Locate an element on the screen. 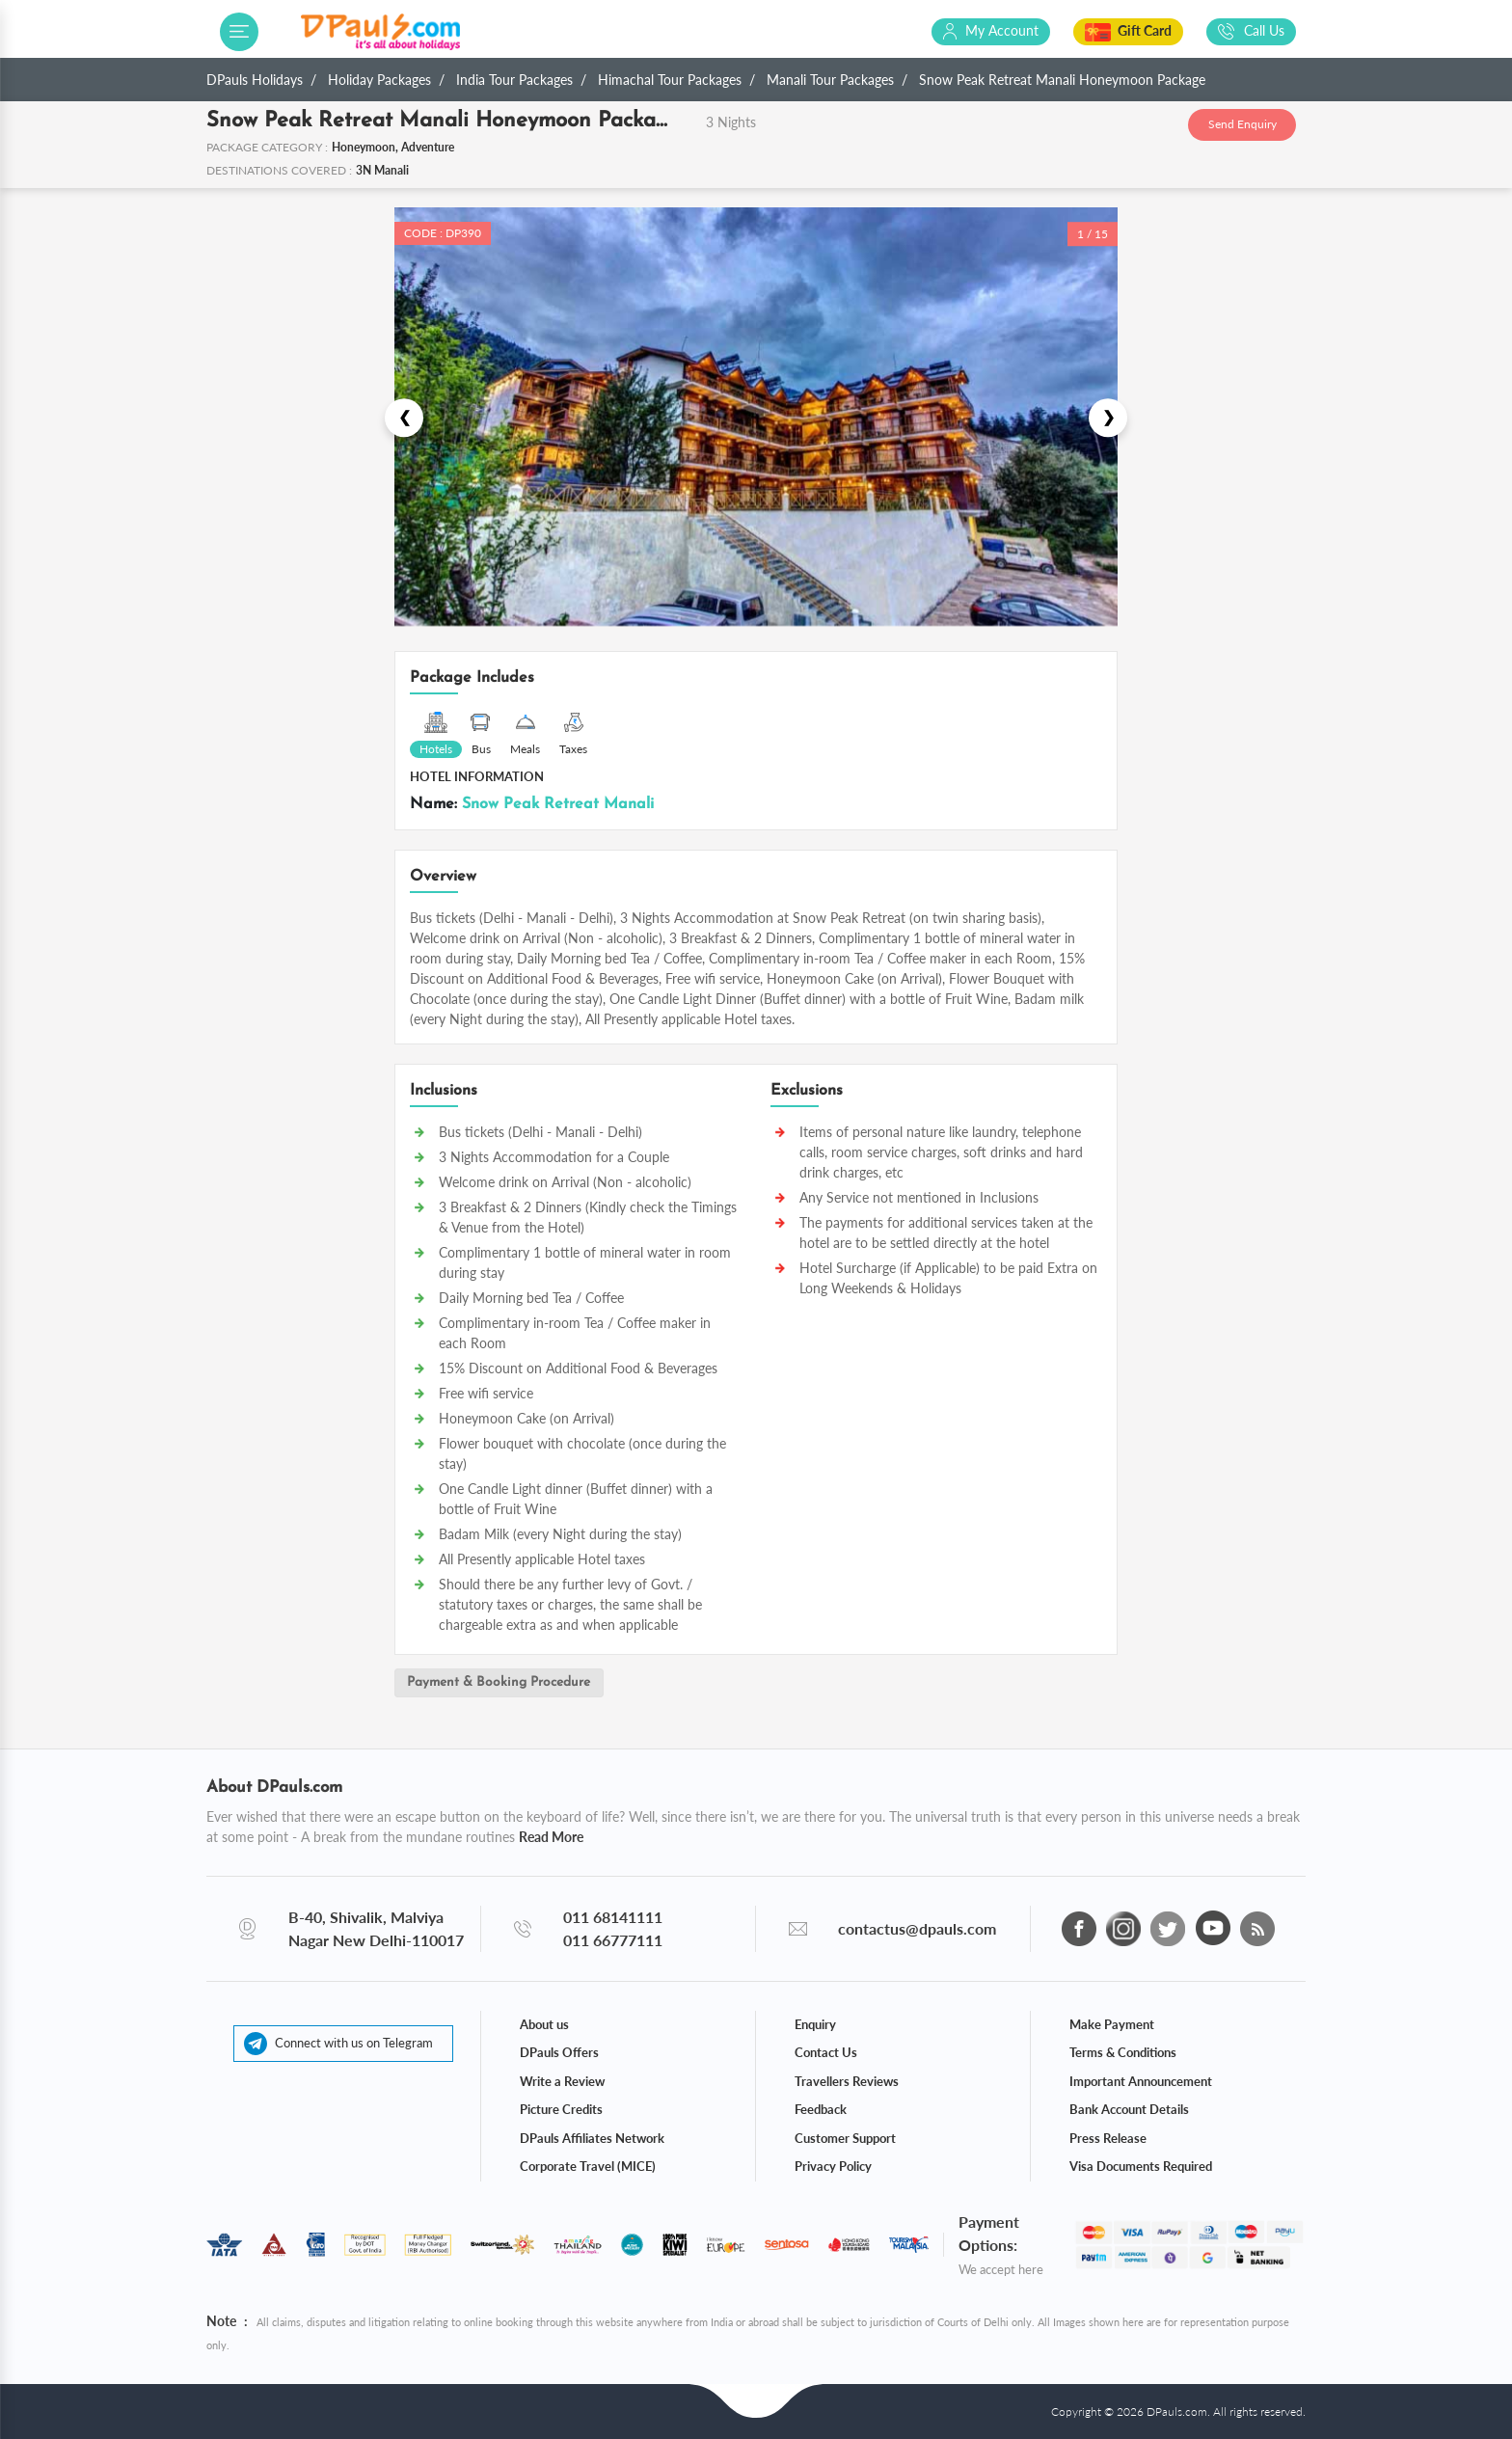  contactus@dpauls.com is located at coordinates (917, 1927).